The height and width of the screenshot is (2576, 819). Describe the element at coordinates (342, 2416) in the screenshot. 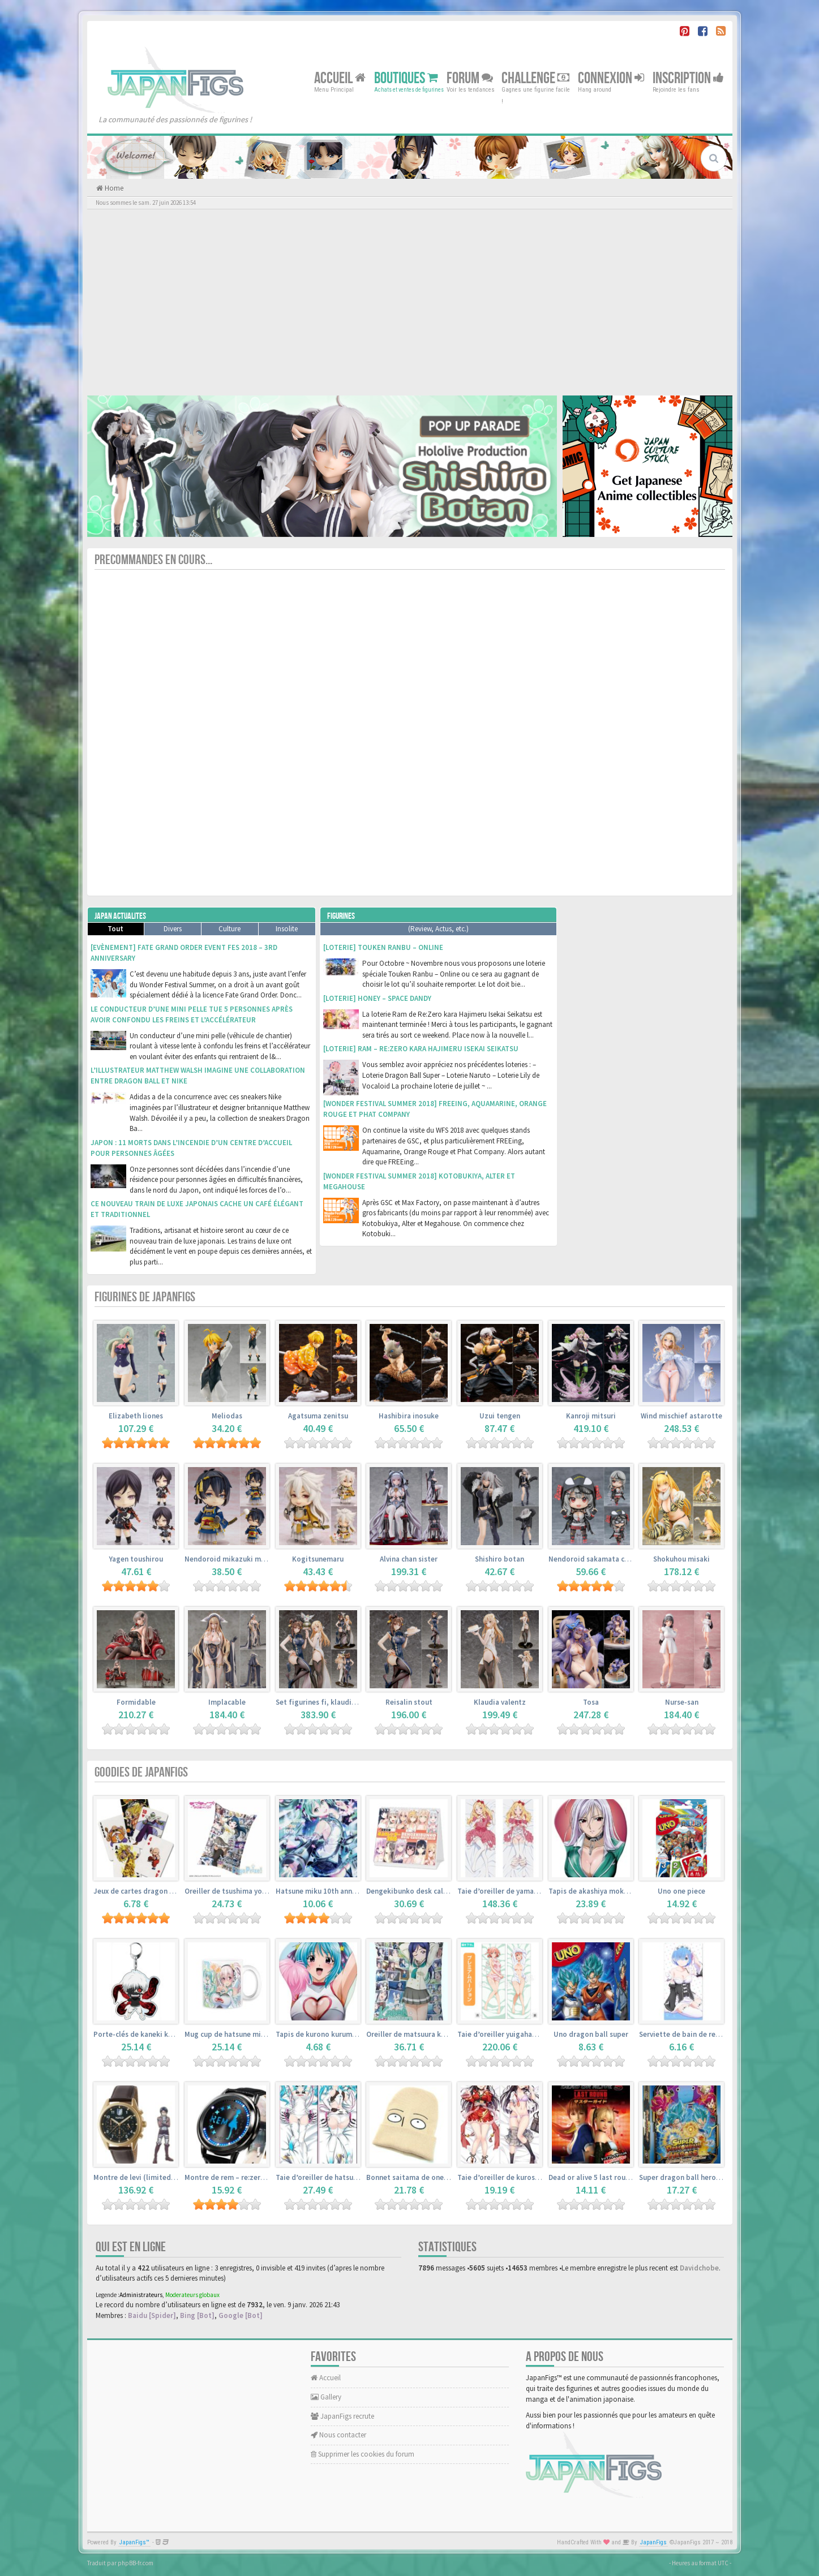

I see `JapanFigs recrute` at that location.